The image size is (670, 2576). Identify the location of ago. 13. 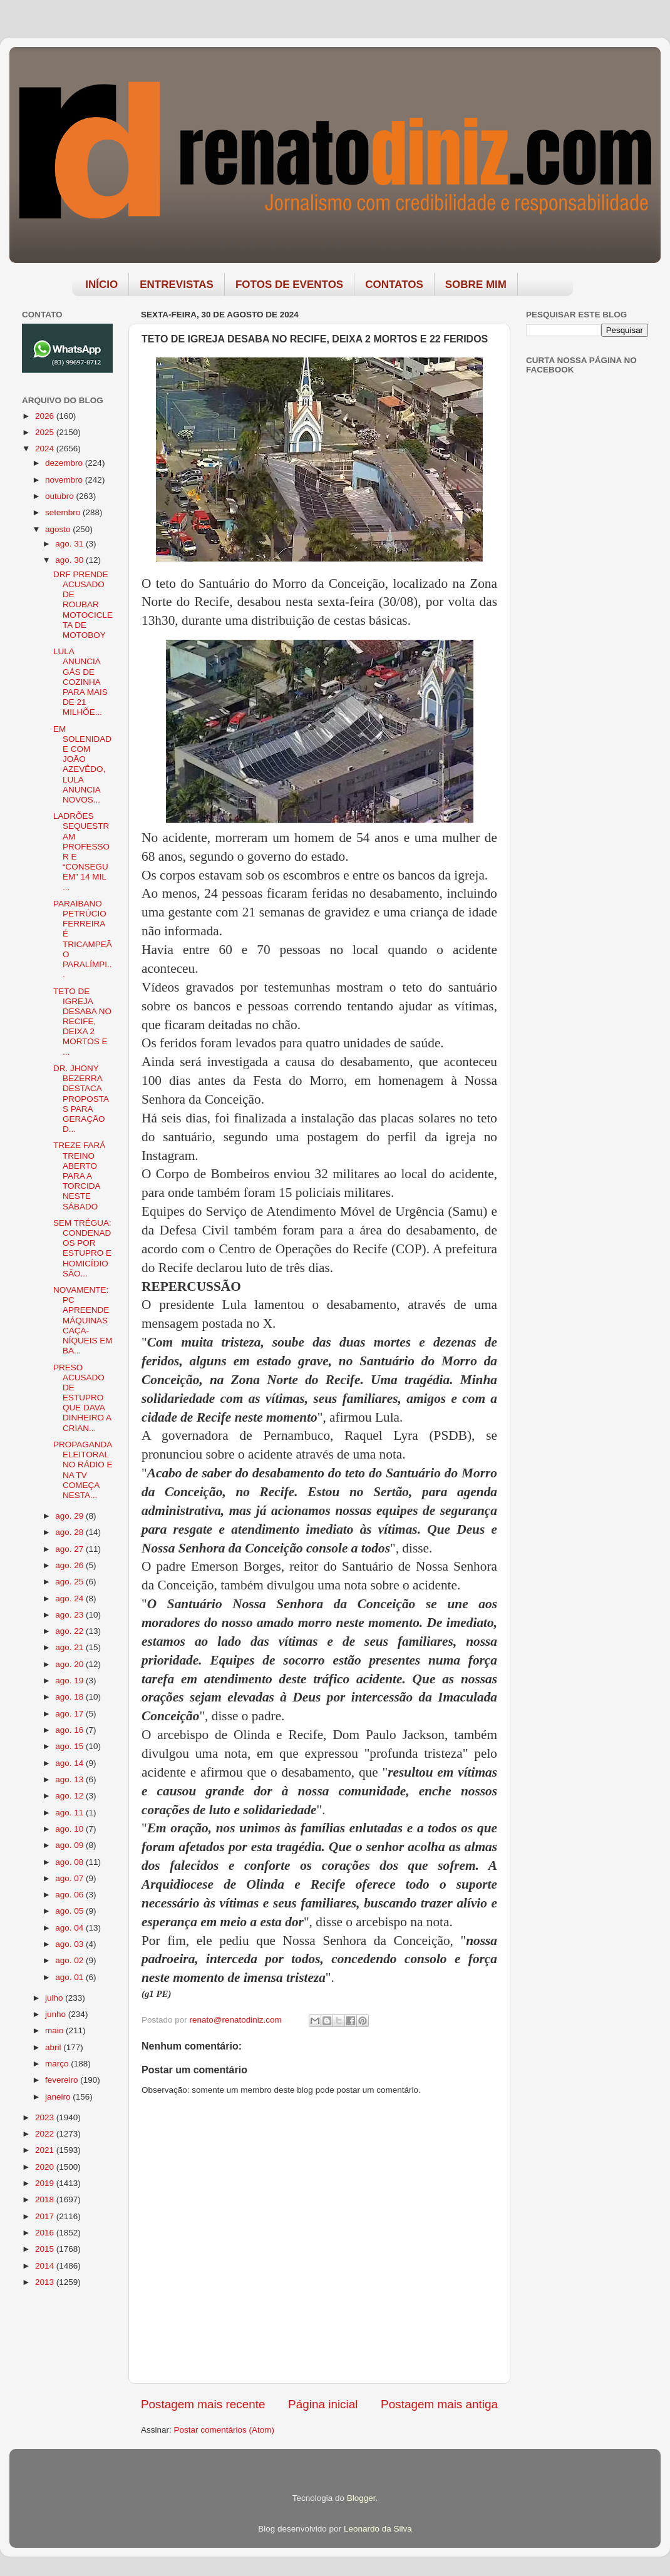
(70, 1779).